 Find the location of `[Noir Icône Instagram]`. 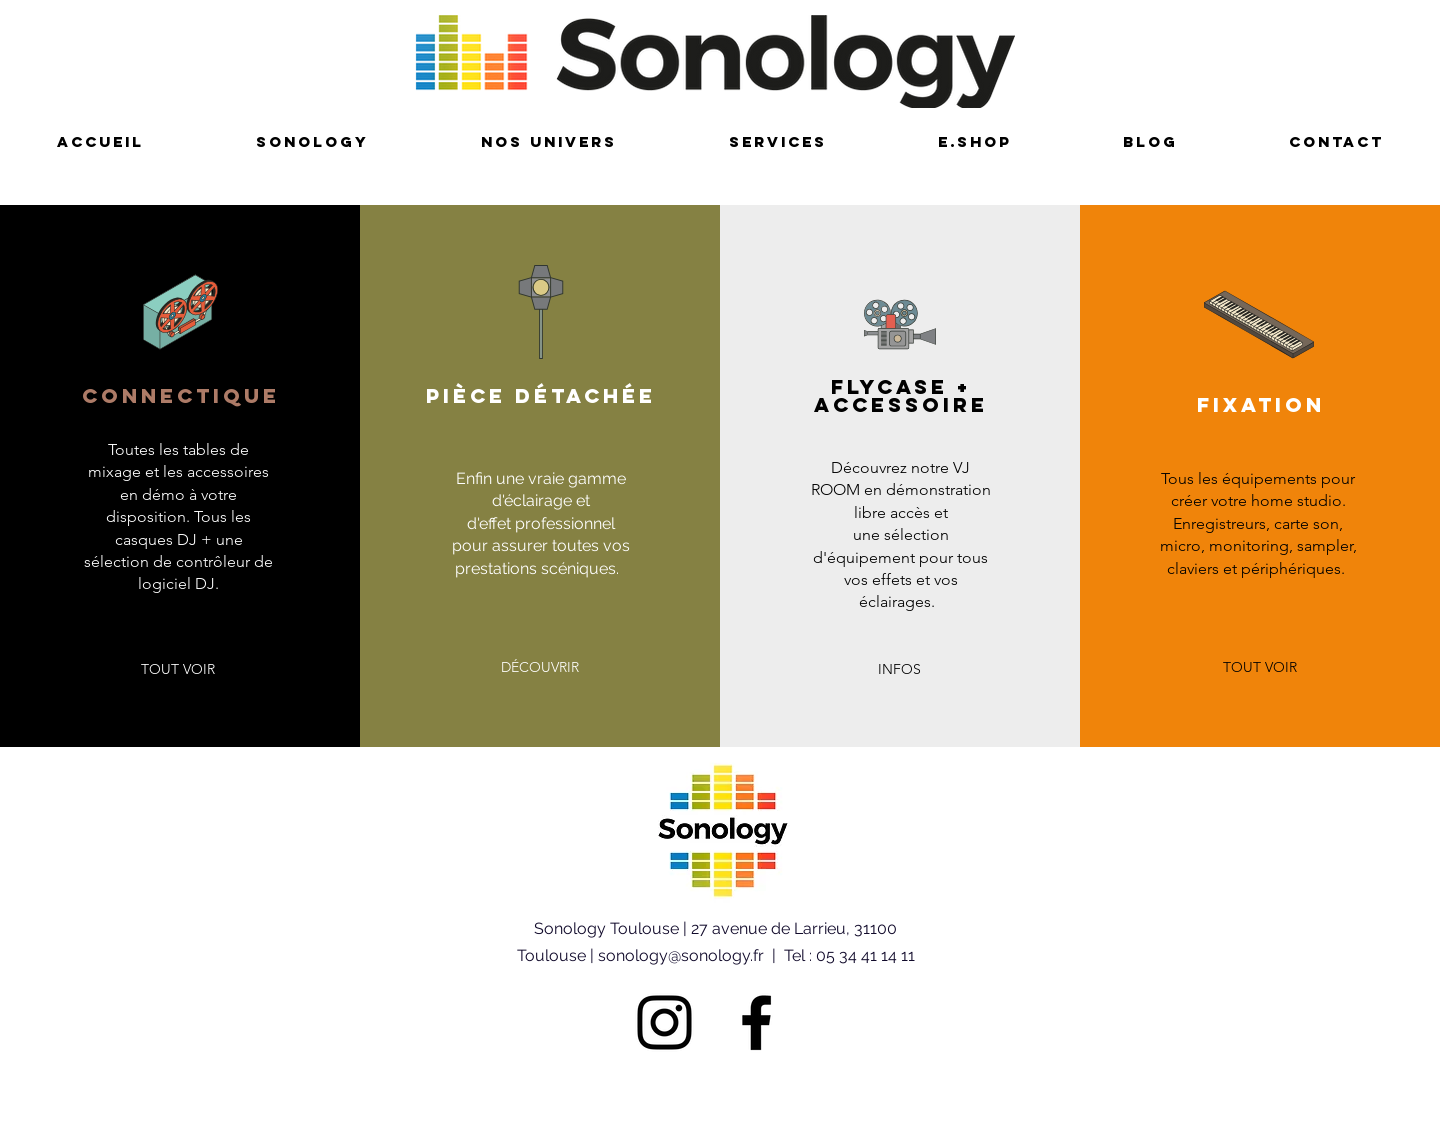

[Noir Icône Instagram] is located at coordinates (664, 1022).